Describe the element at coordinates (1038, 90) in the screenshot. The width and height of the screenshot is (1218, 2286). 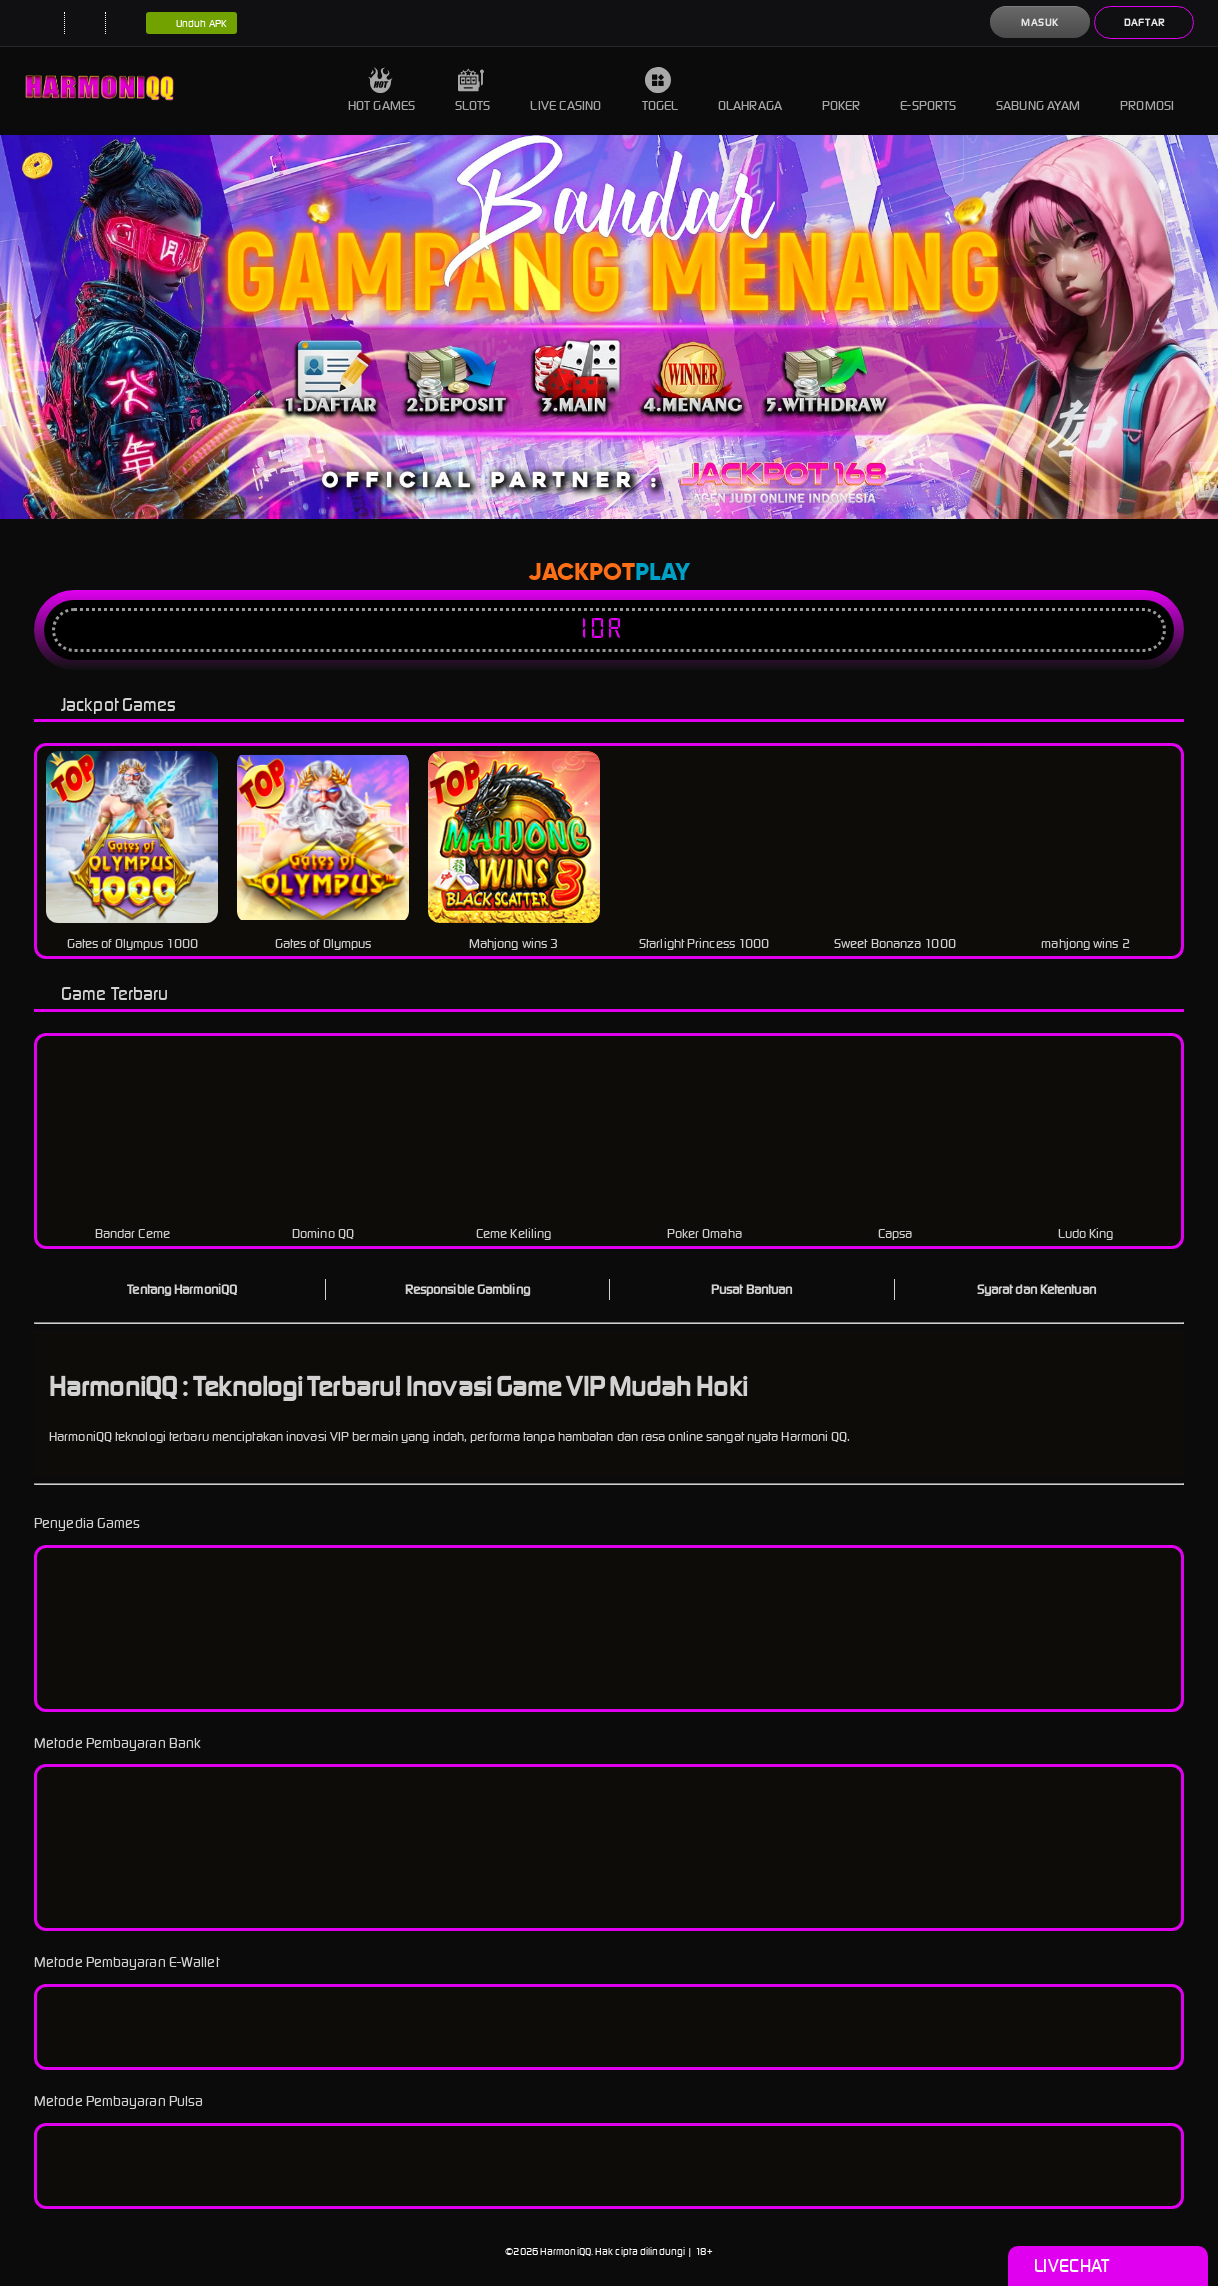
I see `Sabung Ayam` at that location.